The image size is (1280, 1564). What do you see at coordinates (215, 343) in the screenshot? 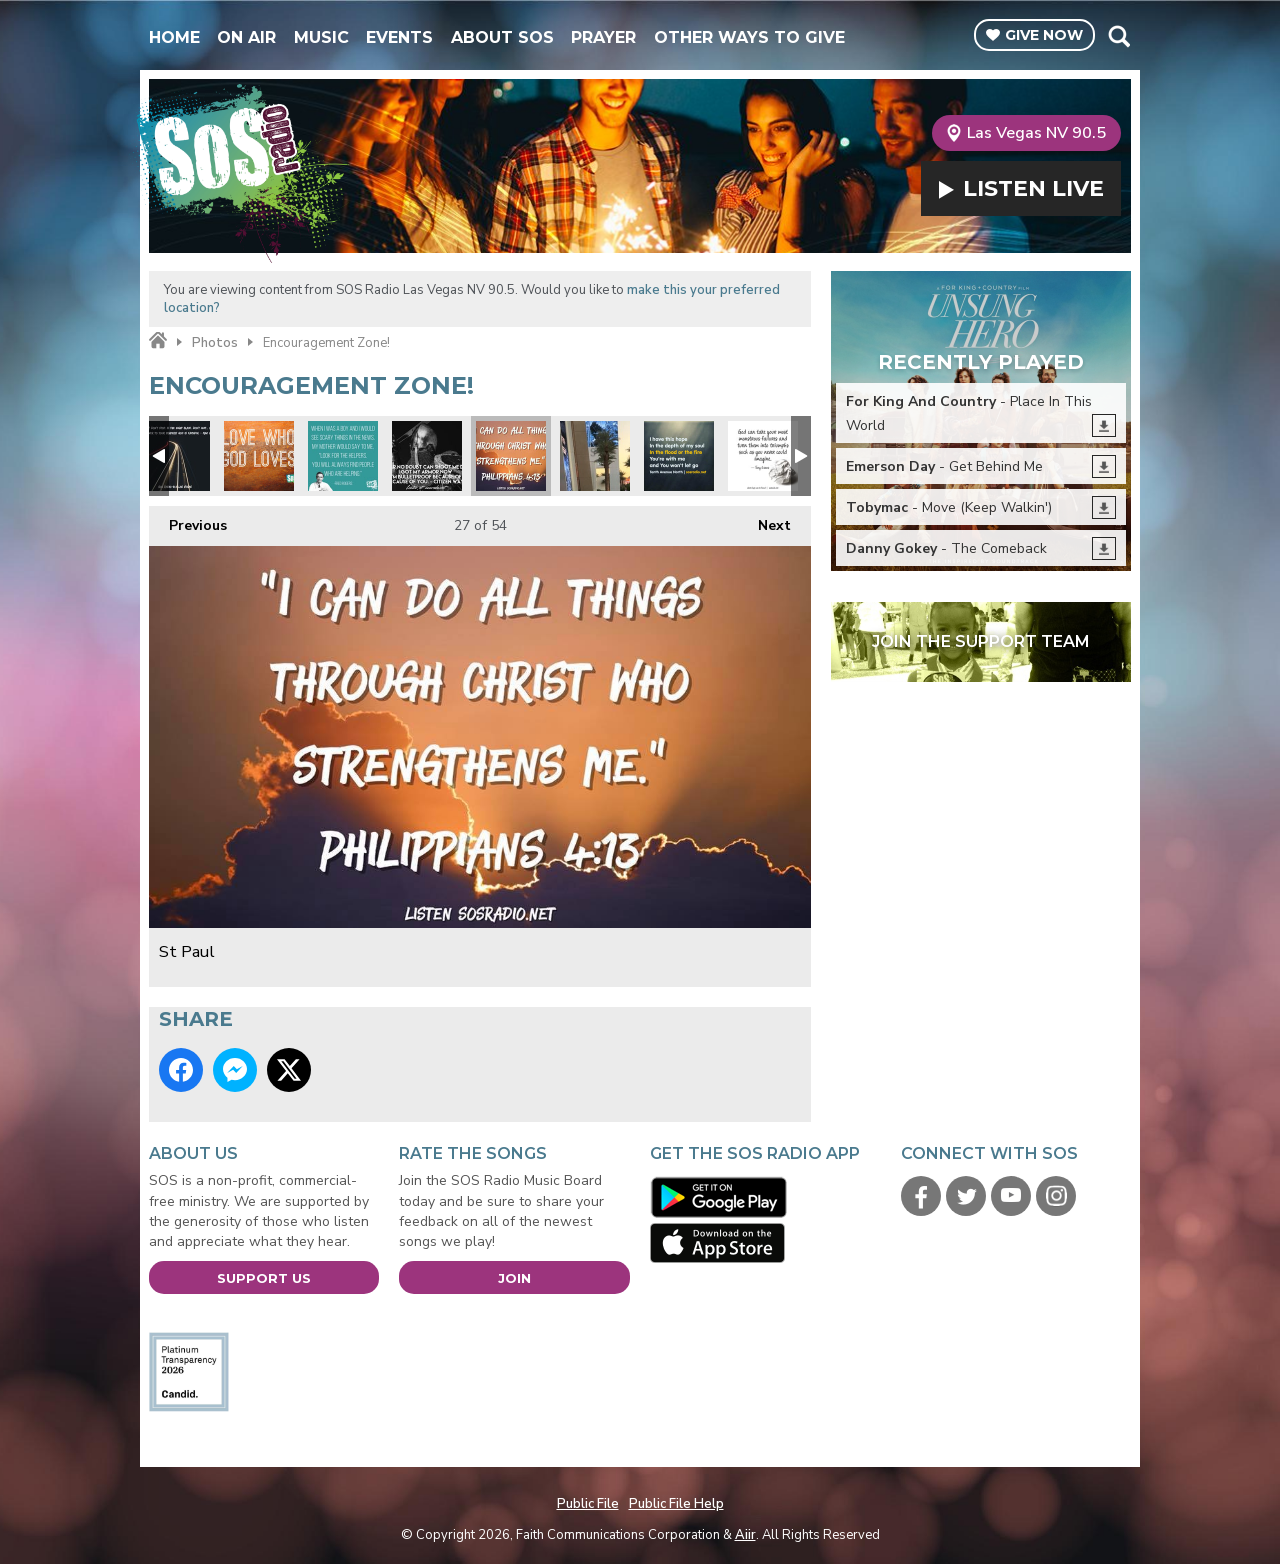
I see `Photos` at bounding box center [215, 343].